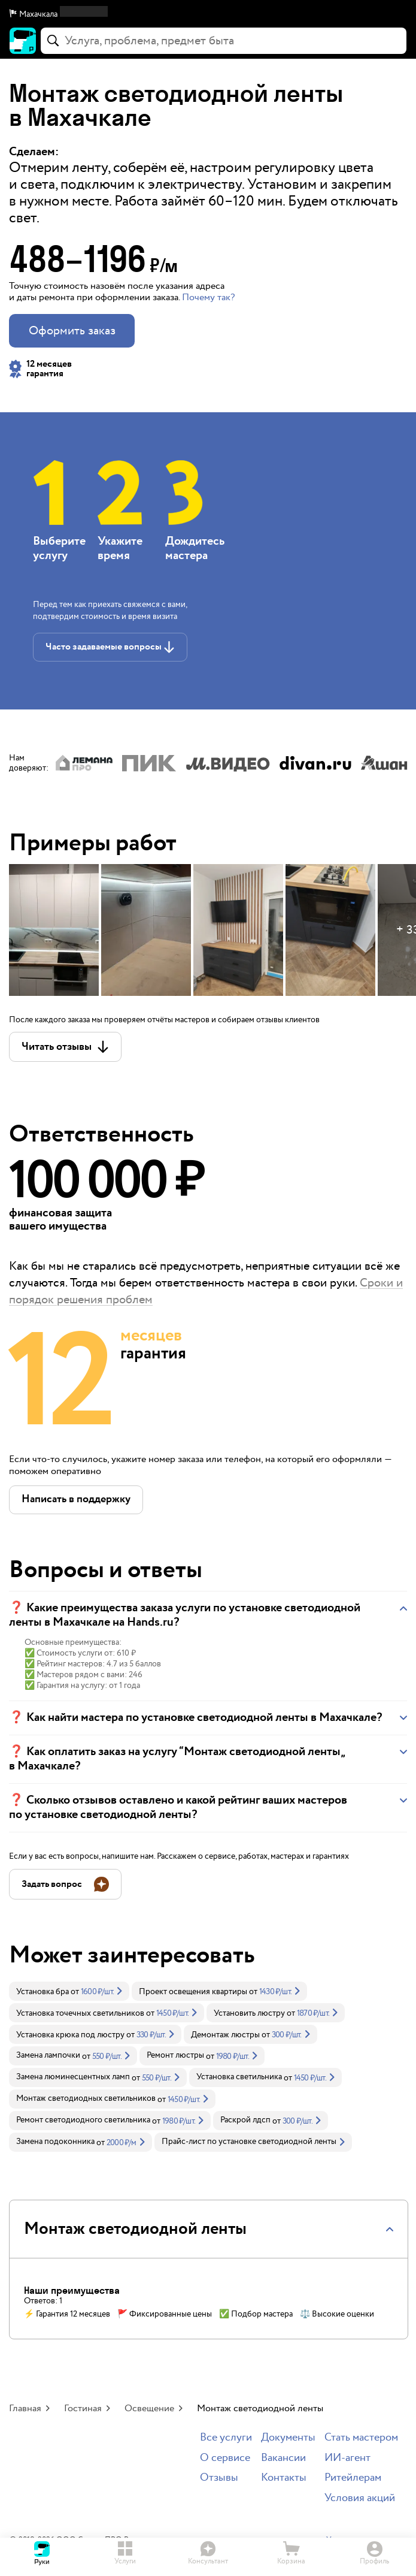 This screenshot has width=416, height=2576. I want to click on Замена подоконника, so click(55, 2142).